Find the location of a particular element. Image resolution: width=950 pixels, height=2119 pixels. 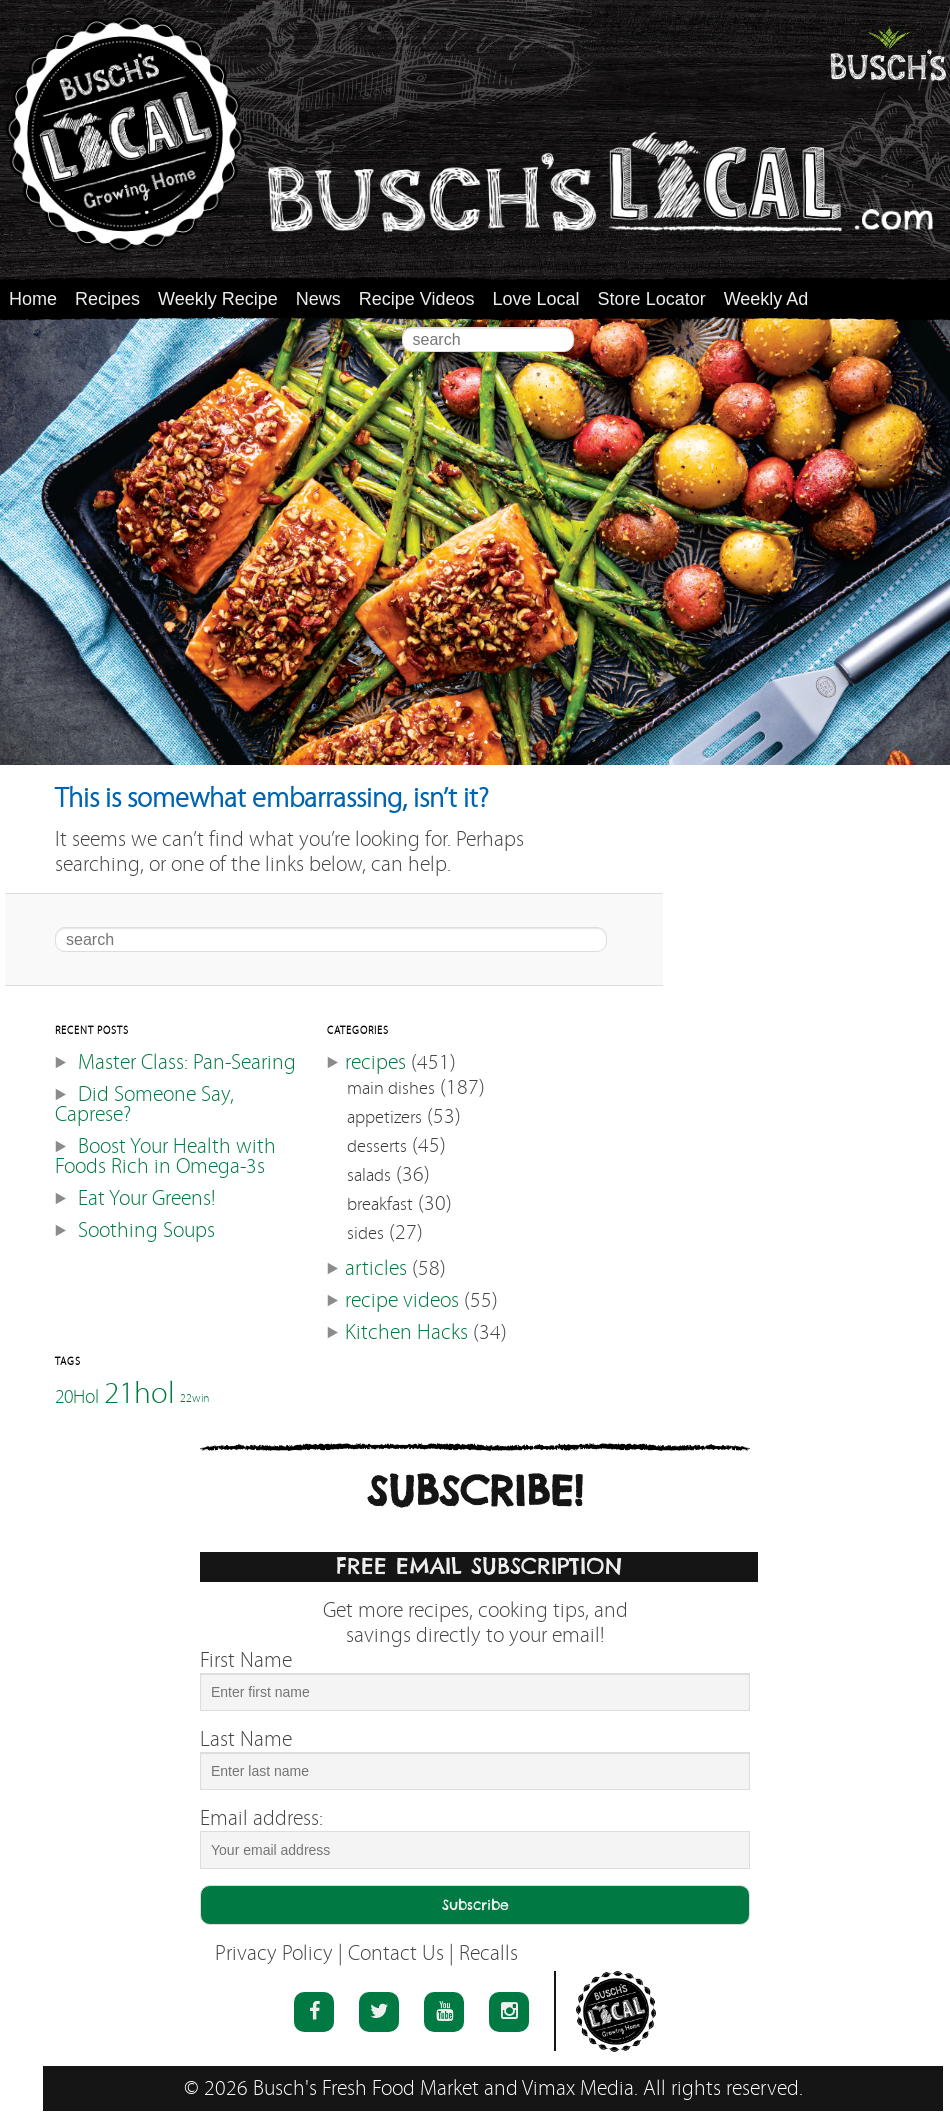

main dishes is located at coordinates (391, 1088).